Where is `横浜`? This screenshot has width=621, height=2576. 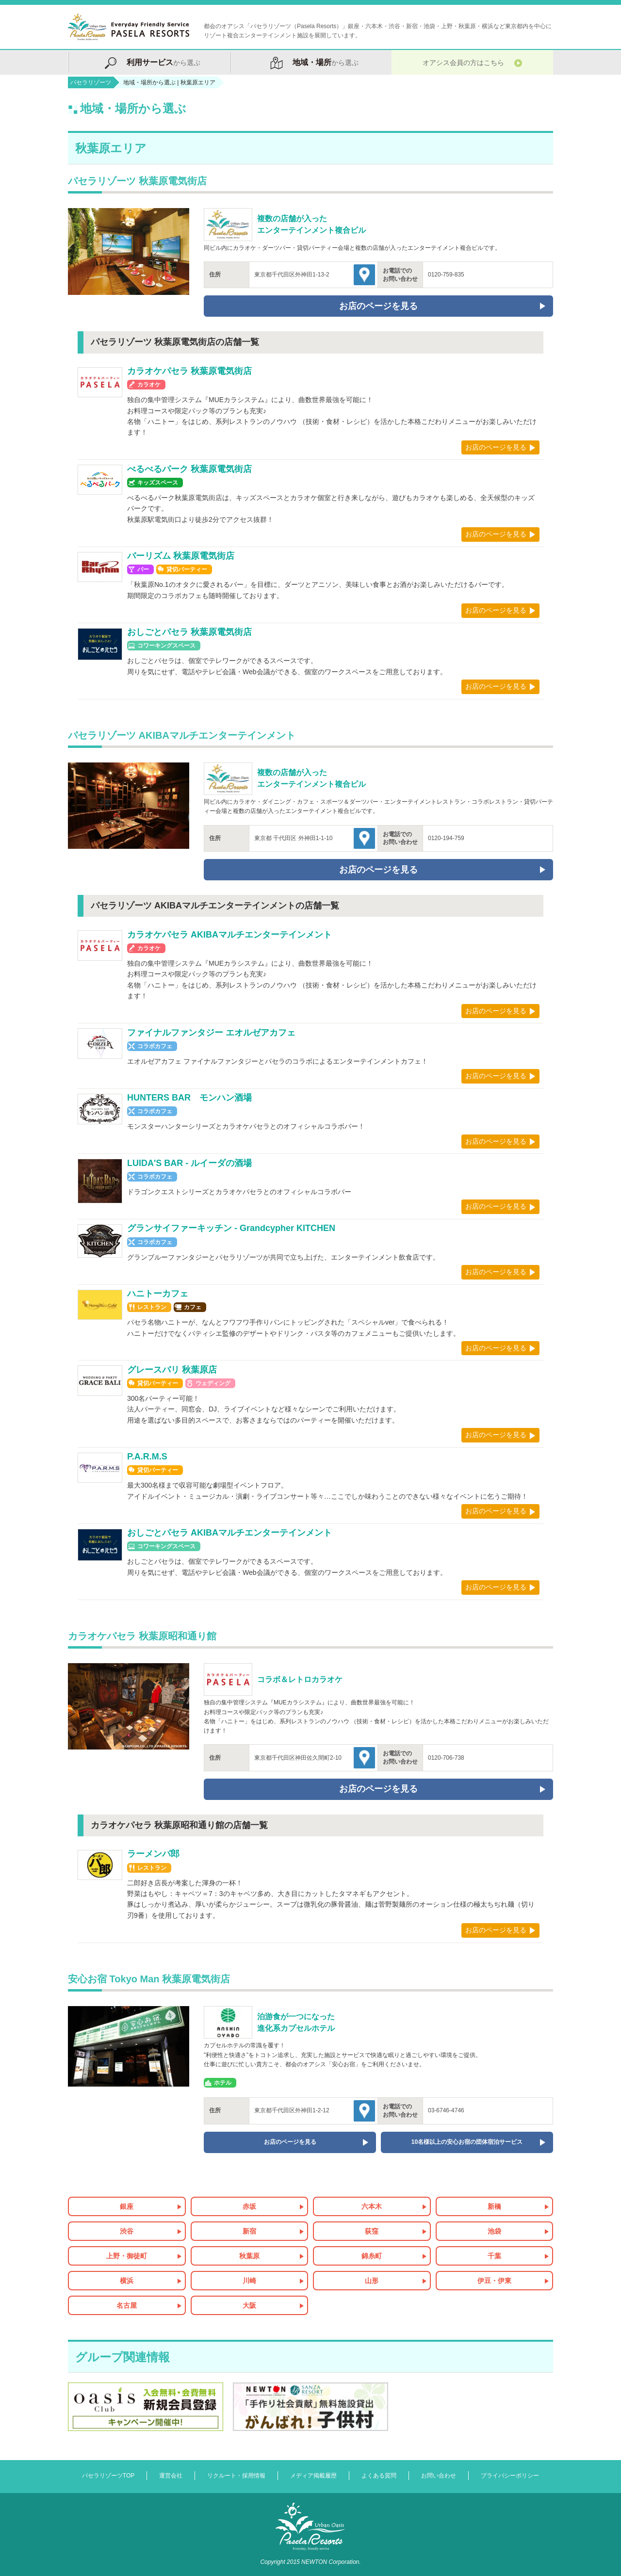
横浜 is located at coordinates (126, 2280).